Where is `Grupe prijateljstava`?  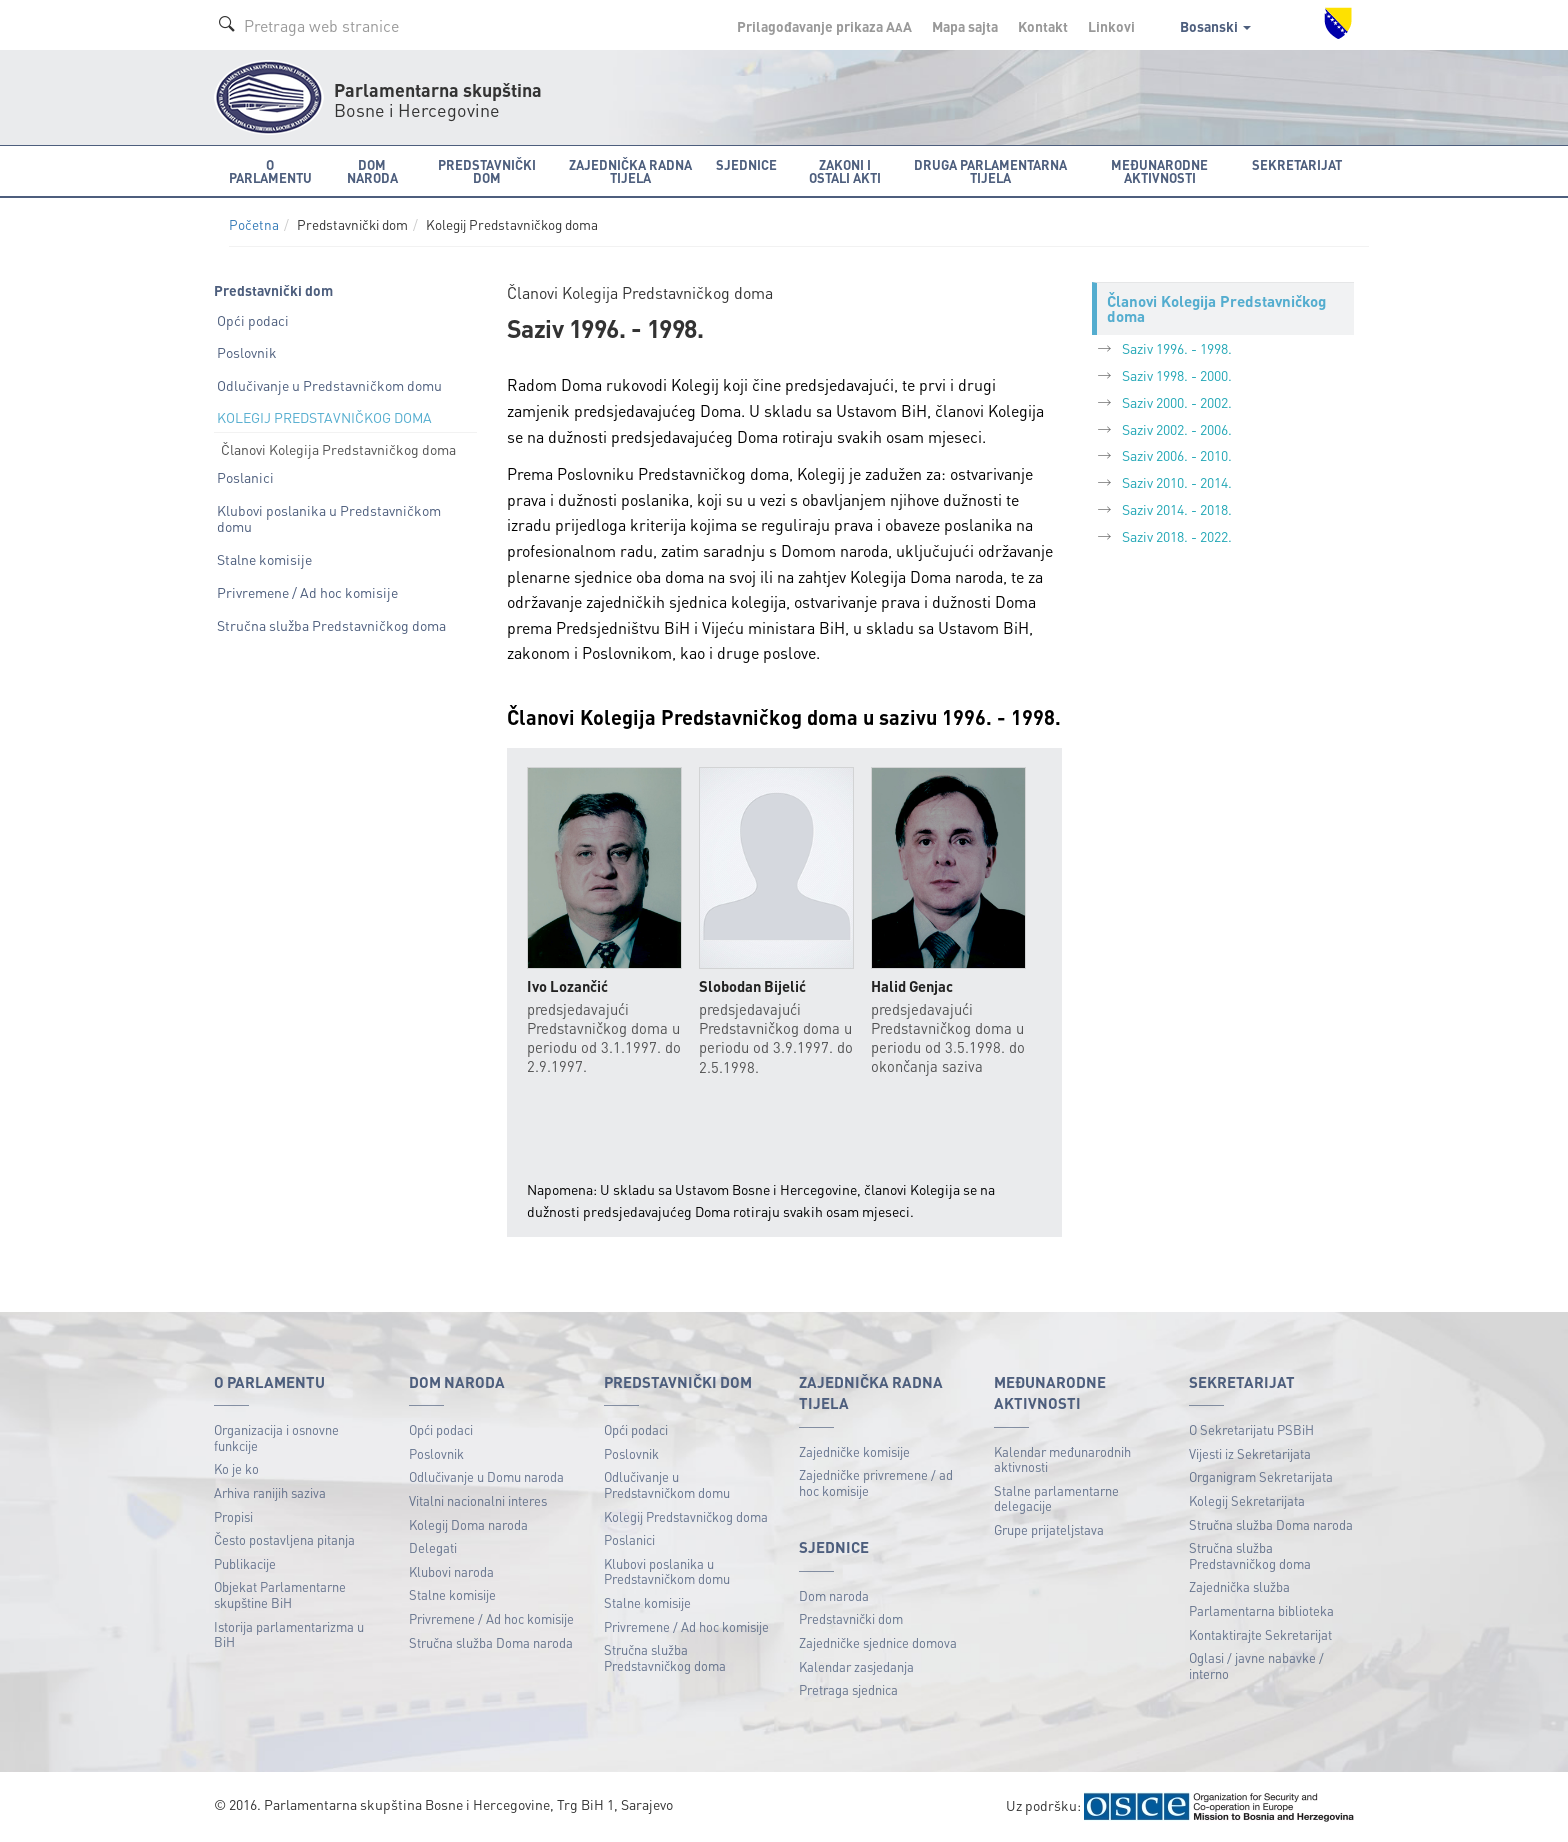
Grupe prijateljstava is located at coordinates (1049, 1529).